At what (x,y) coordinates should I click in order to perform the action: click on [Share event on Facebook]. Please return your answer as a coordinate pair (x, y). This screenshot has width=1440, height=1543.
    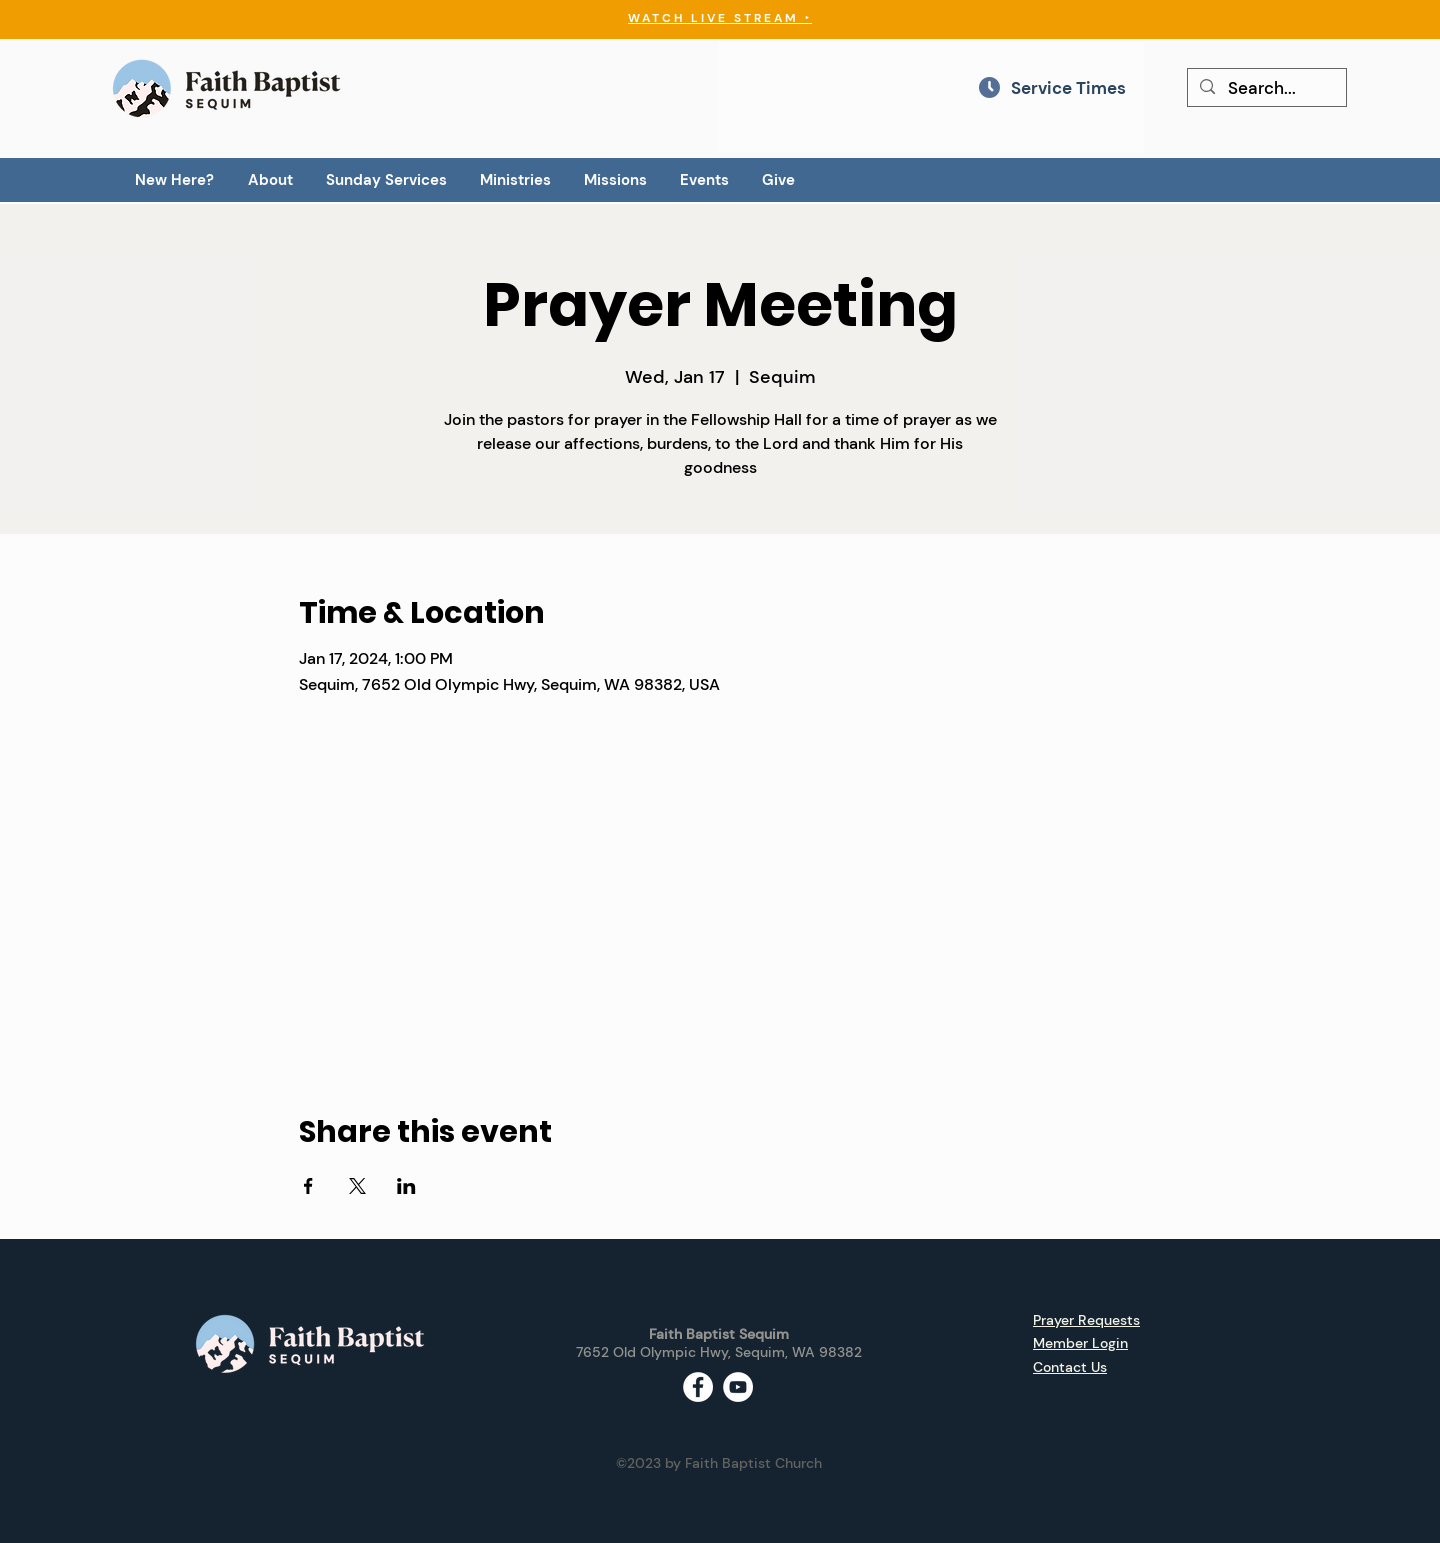
    Looking at the image, I should click on (308, 1186).